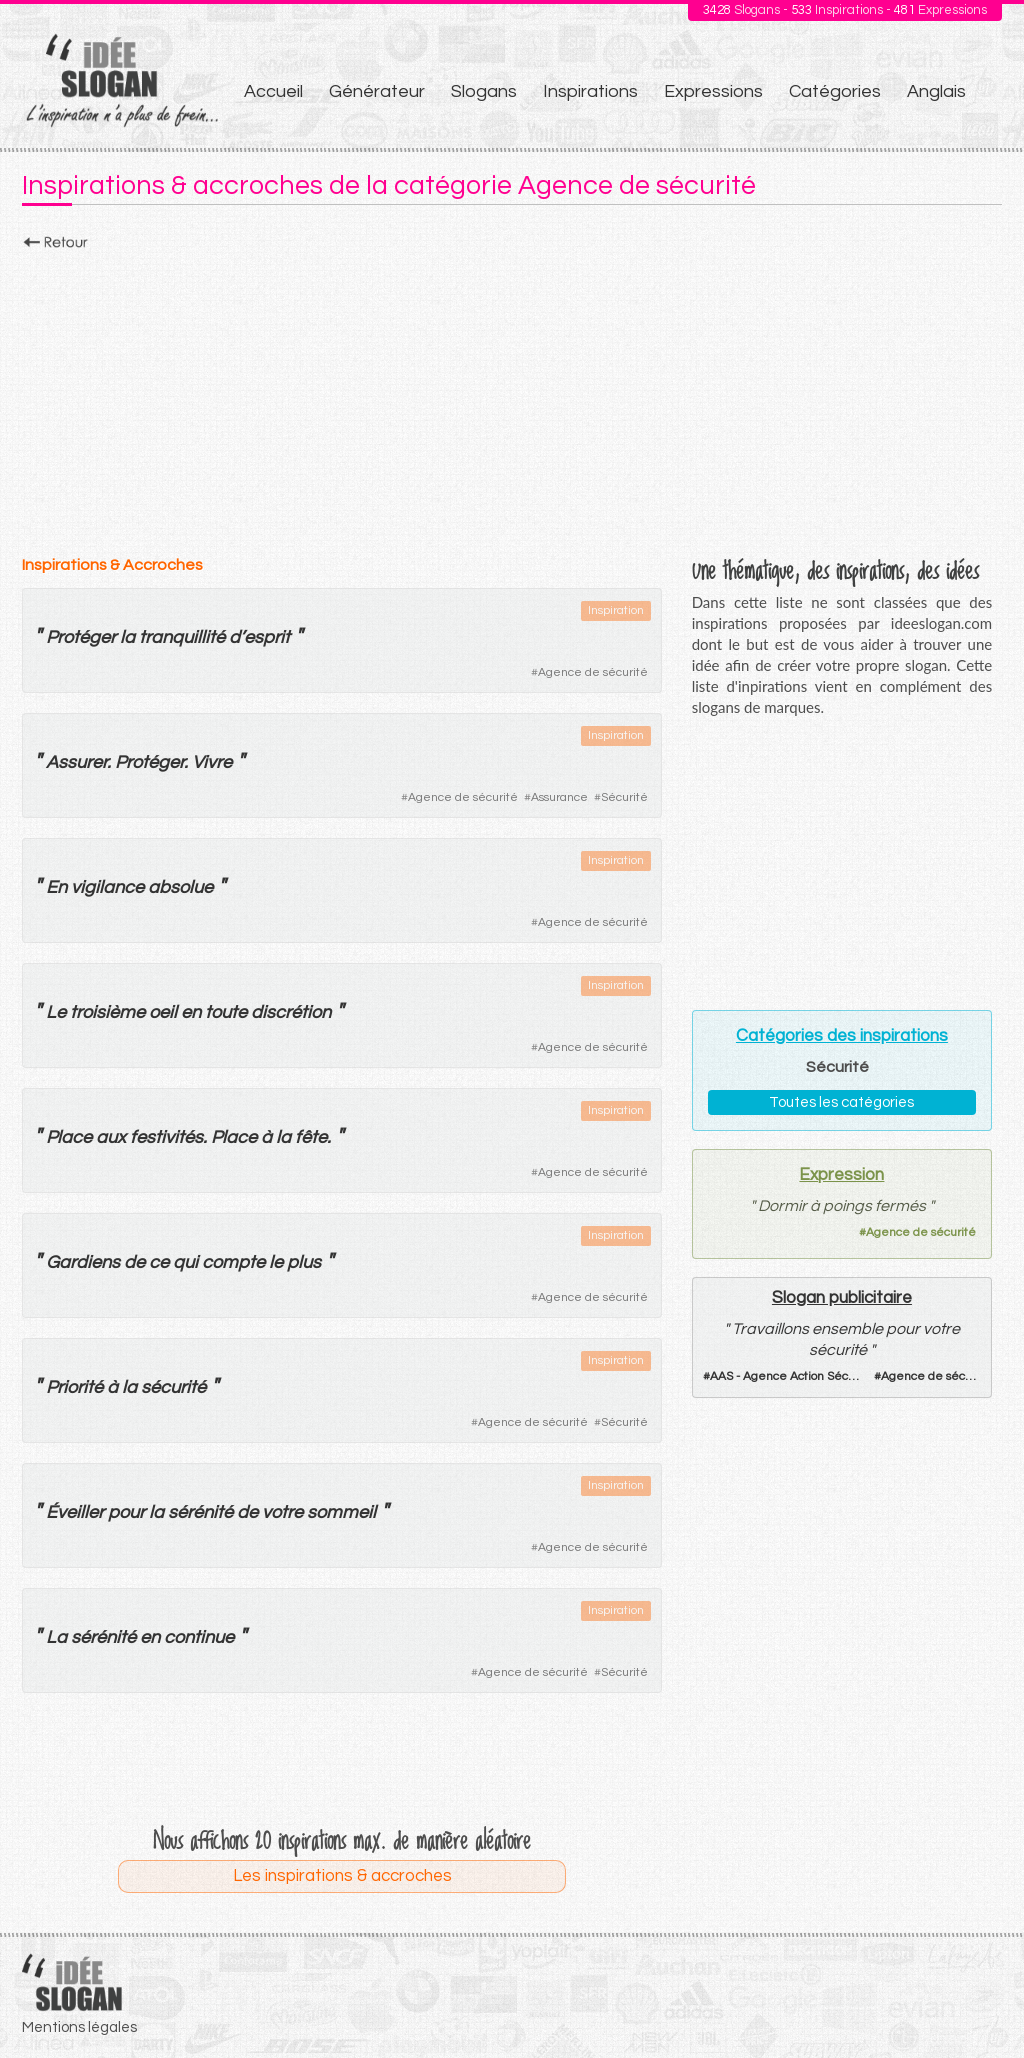 The width and height of the screenshot is (1024, 2058). What do you see at coordinates (111, 1137) in the screenshot?
I see `aux` at bounding box center [111, 1137].